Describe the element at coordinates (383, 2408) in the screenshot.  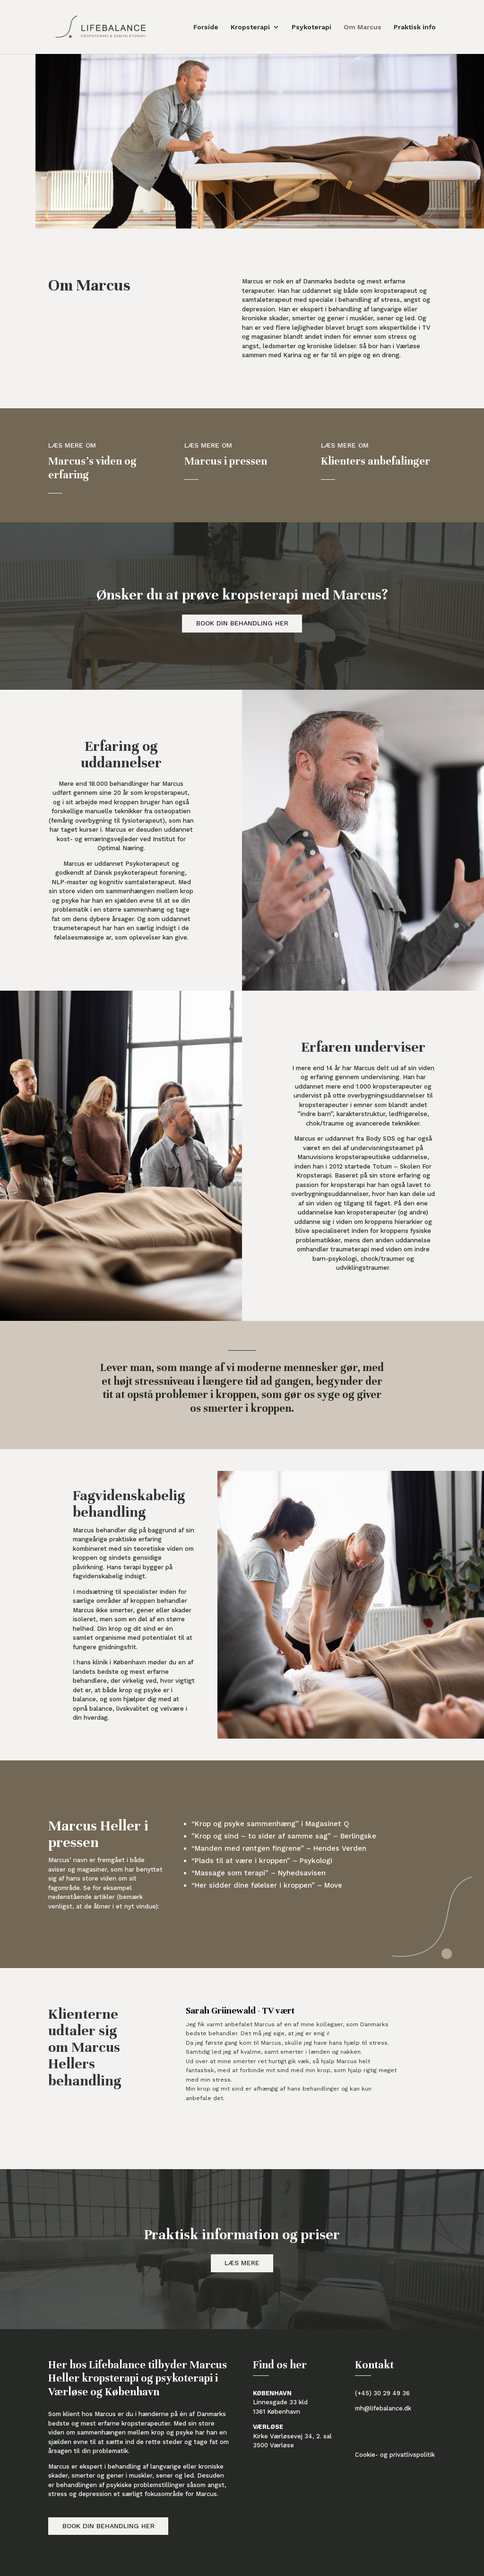
I see `mh@lifebalance.dk` at that location.